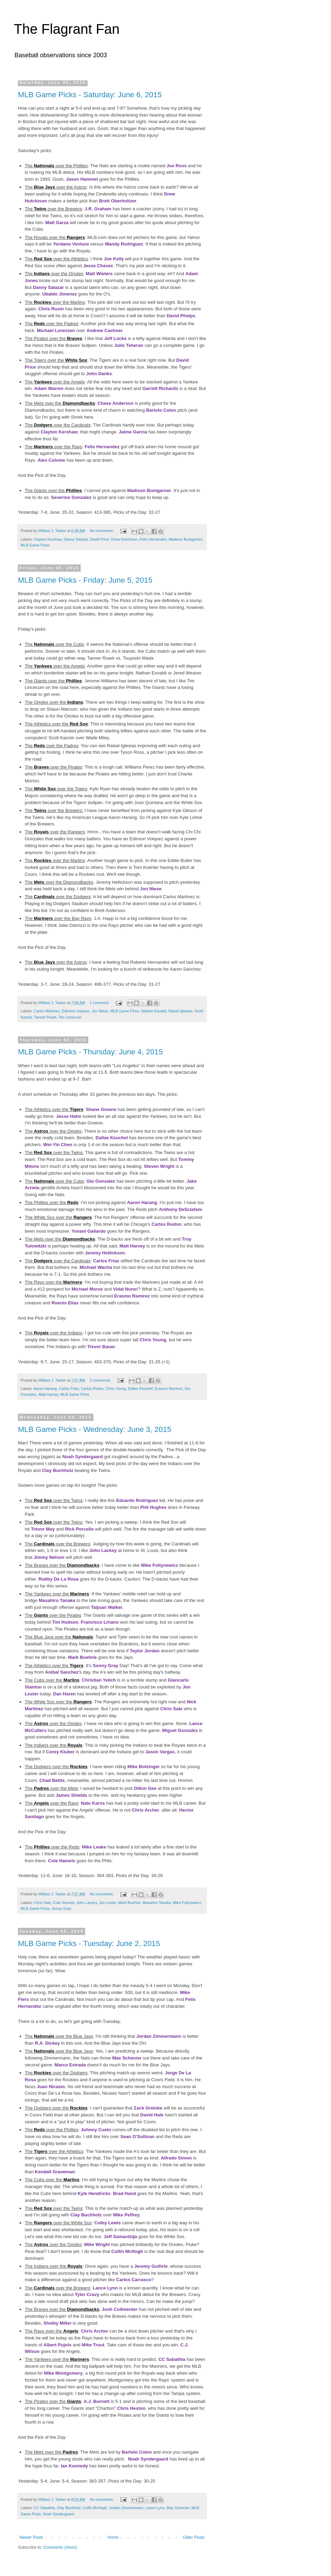  Describe the element at coordinates (31, 2537) in the screenshot. I see `Newer Posts` at that location.